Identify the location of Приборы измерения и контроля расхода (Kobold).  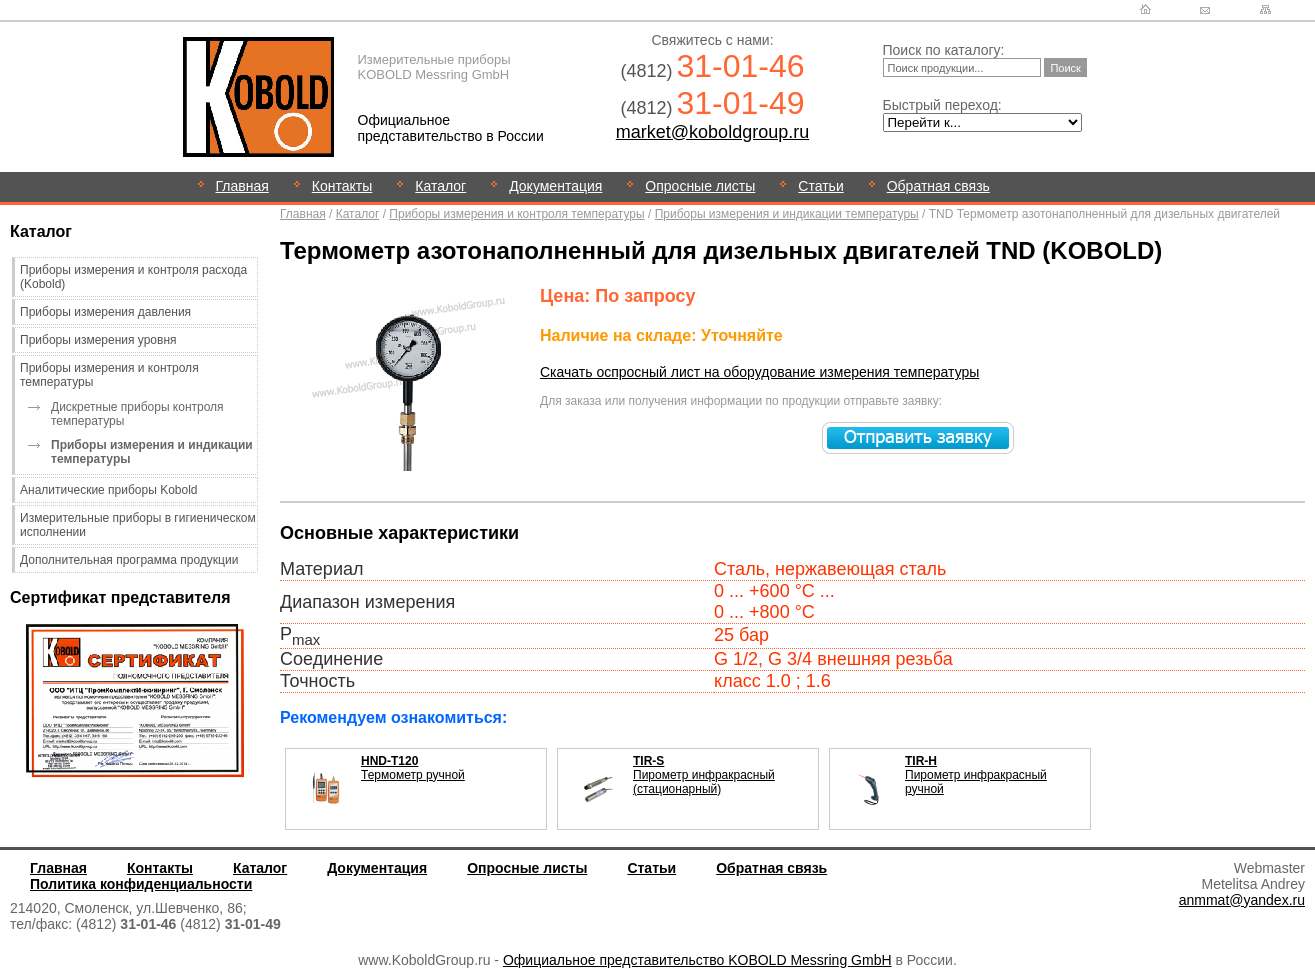
(133, 277).